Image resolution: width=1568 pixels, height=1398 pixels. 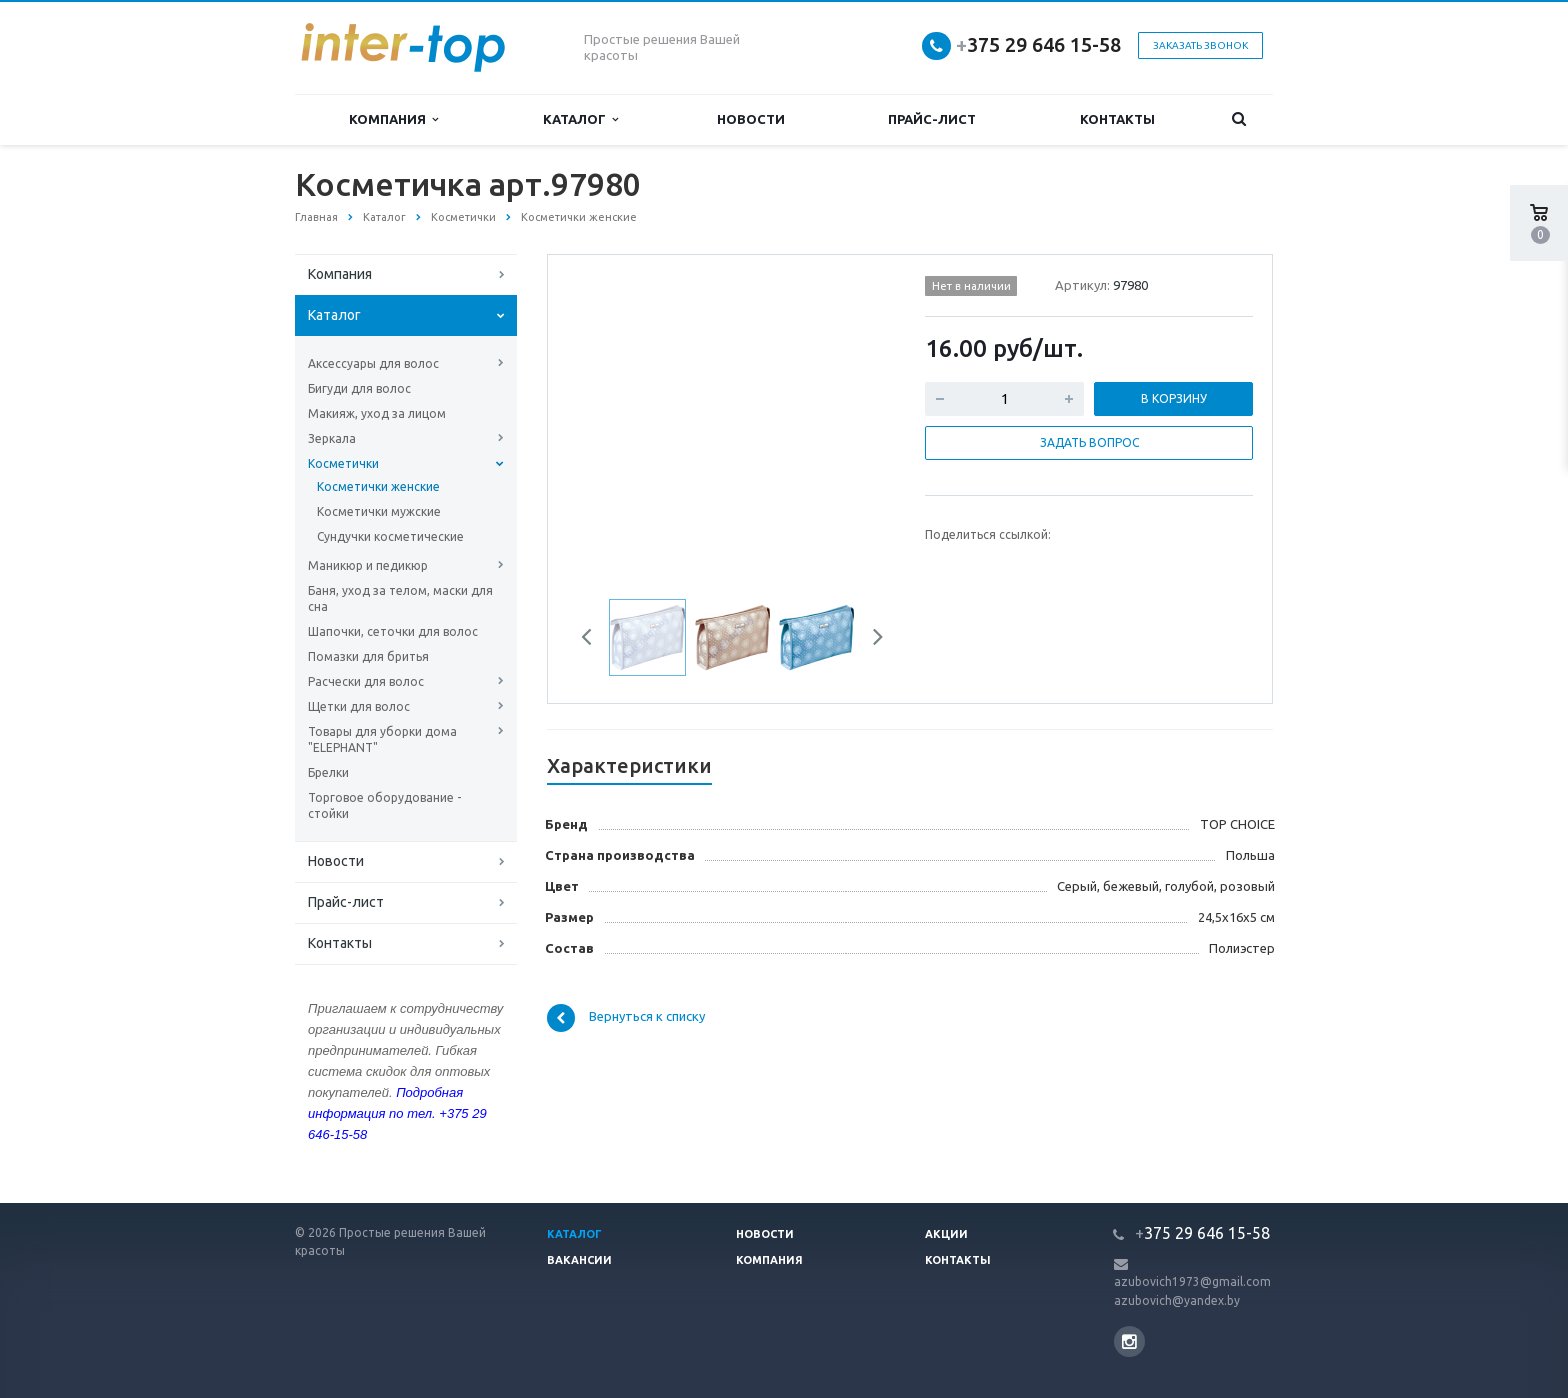 What do you see at coordinates (1192, 1281) in the screenshot?
I see `azubovich1973@gmail.com` at bounding box center [1192, 1281].